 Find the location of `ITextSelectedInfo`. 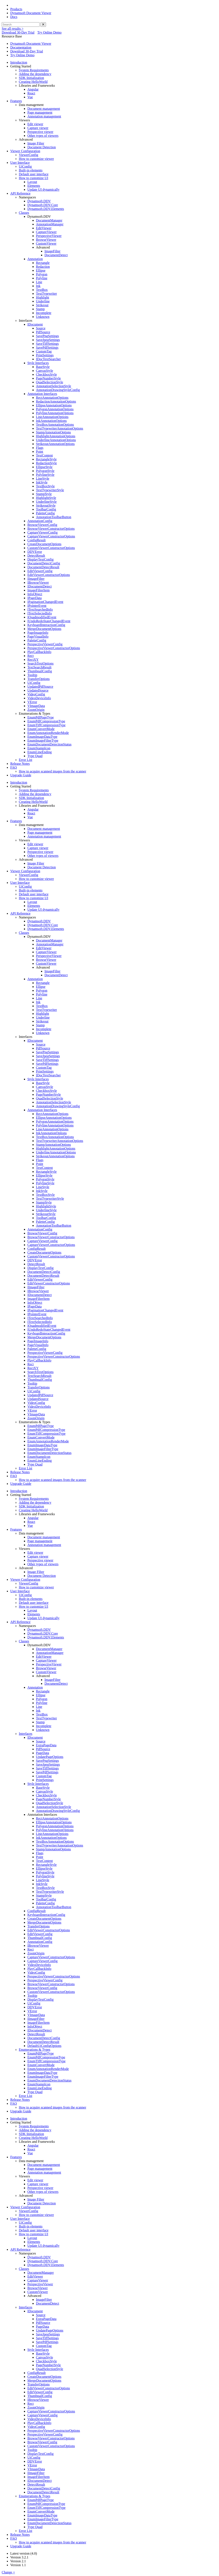

ITextSelectedInfo is located at coordinates (39, 613).